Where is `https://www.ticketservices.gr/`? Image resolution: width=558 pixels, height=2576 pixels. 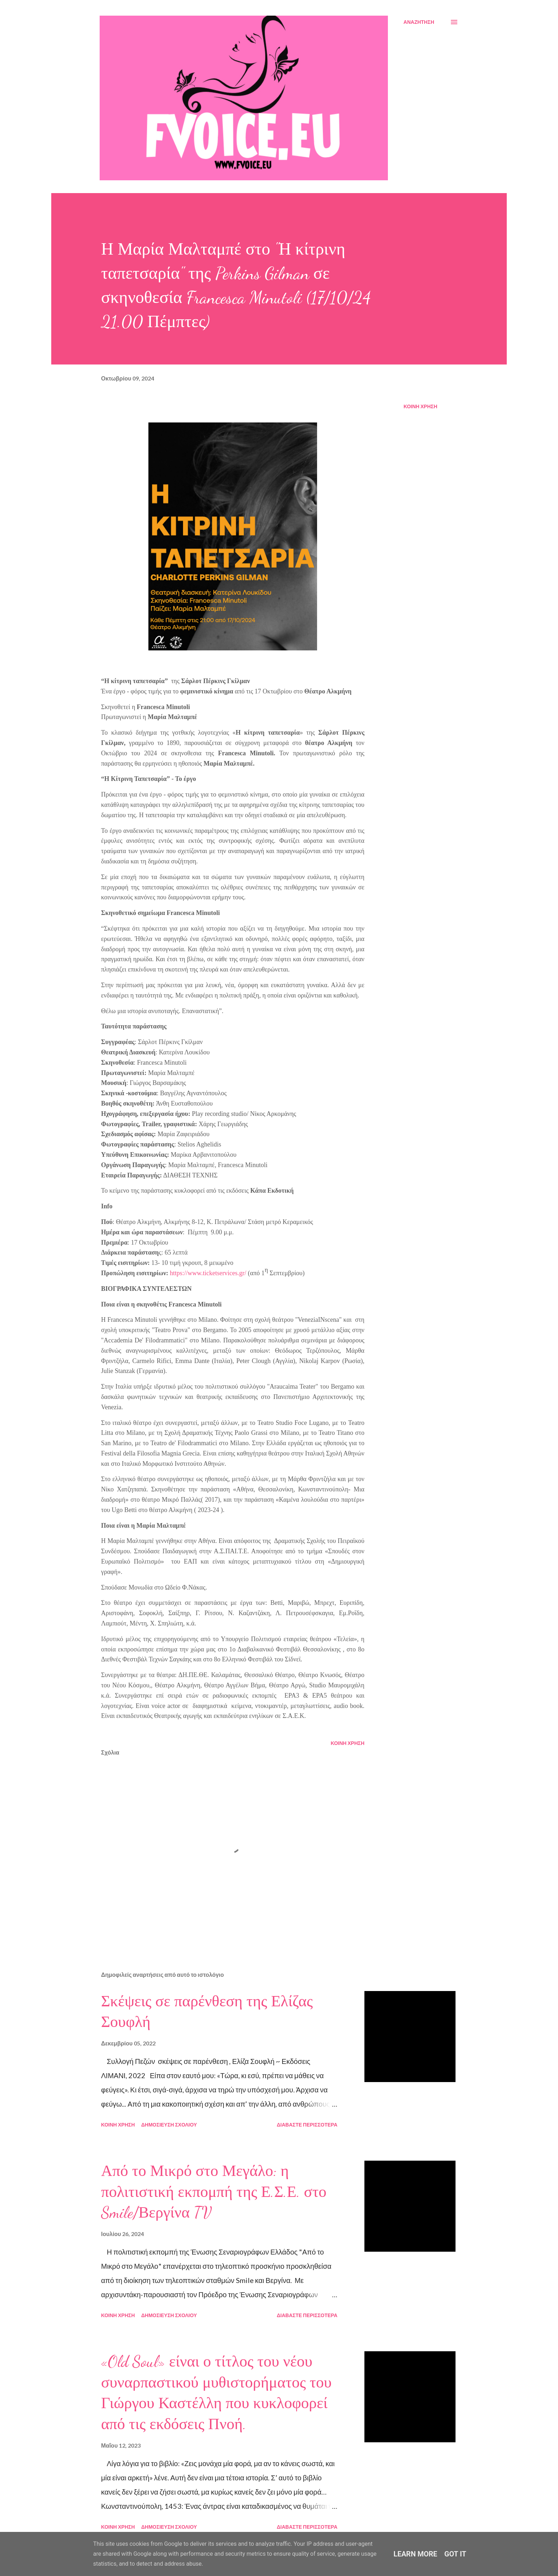 https://www.ticketservices.gr/ is located at coordinates (208, 1273).